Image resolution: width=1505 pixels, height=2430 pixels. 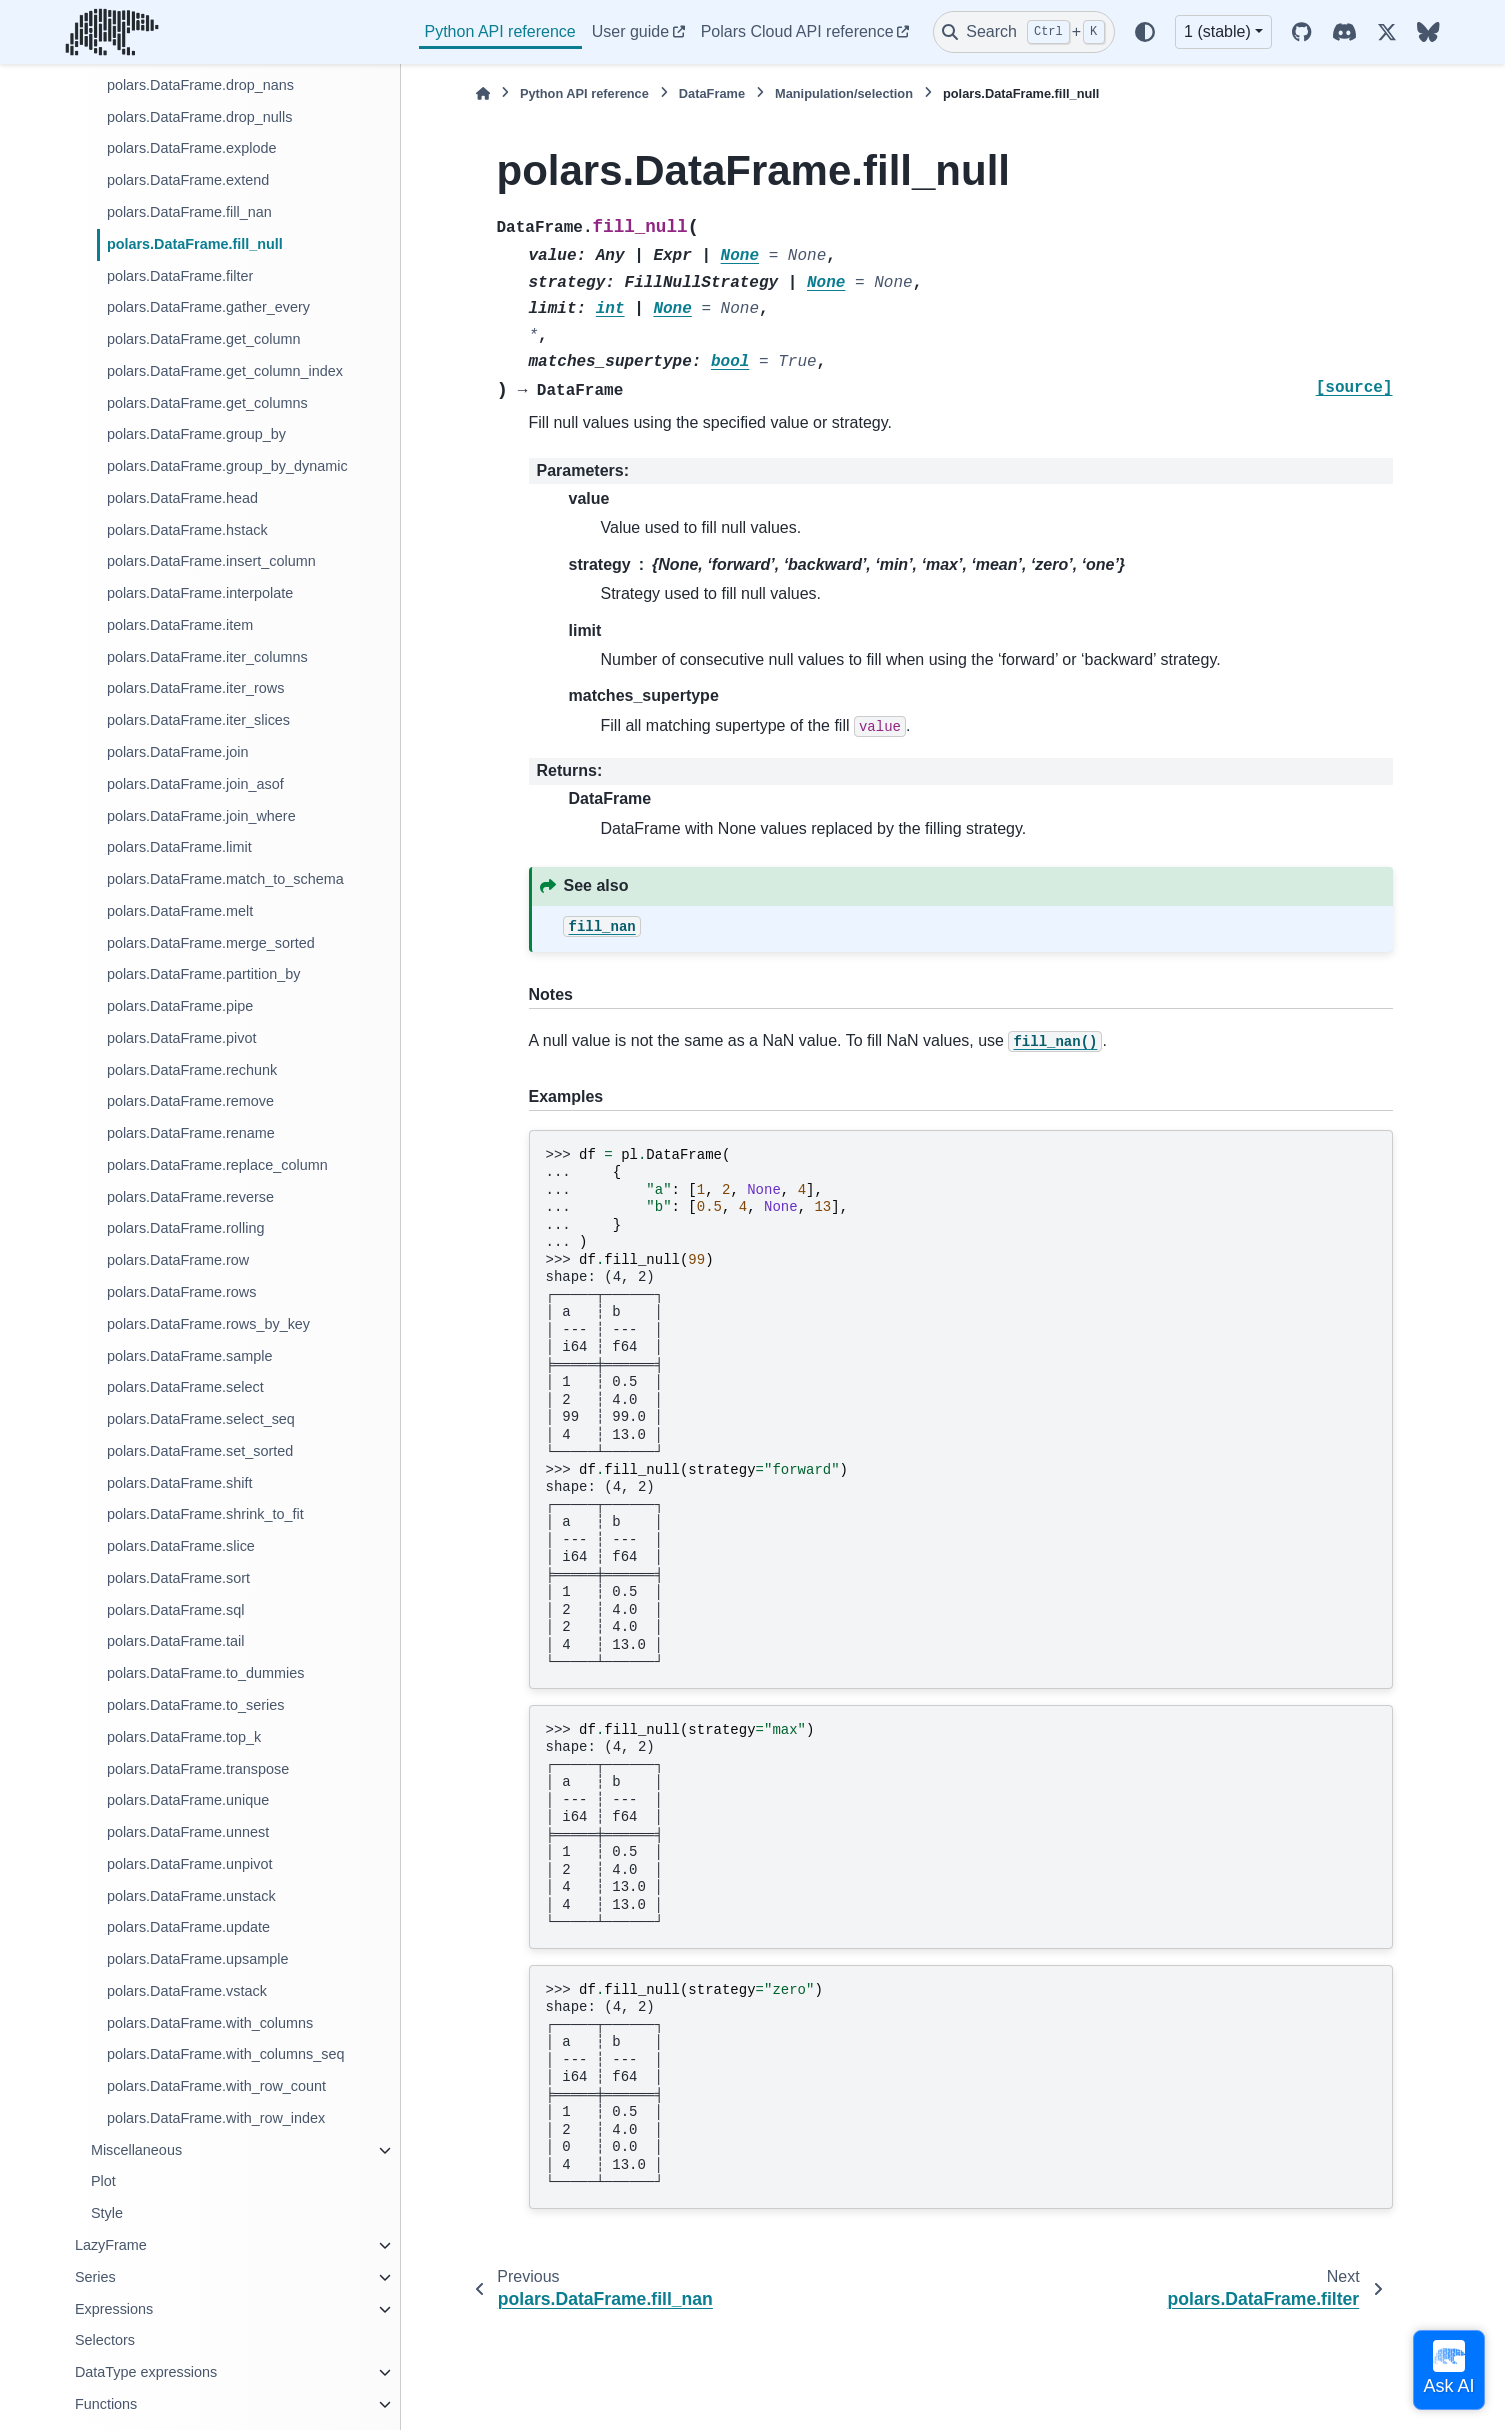 What do you see at coordinates (712, 93) in the screenshot?
I see `DataFrame` at bounding box center [712, 93].